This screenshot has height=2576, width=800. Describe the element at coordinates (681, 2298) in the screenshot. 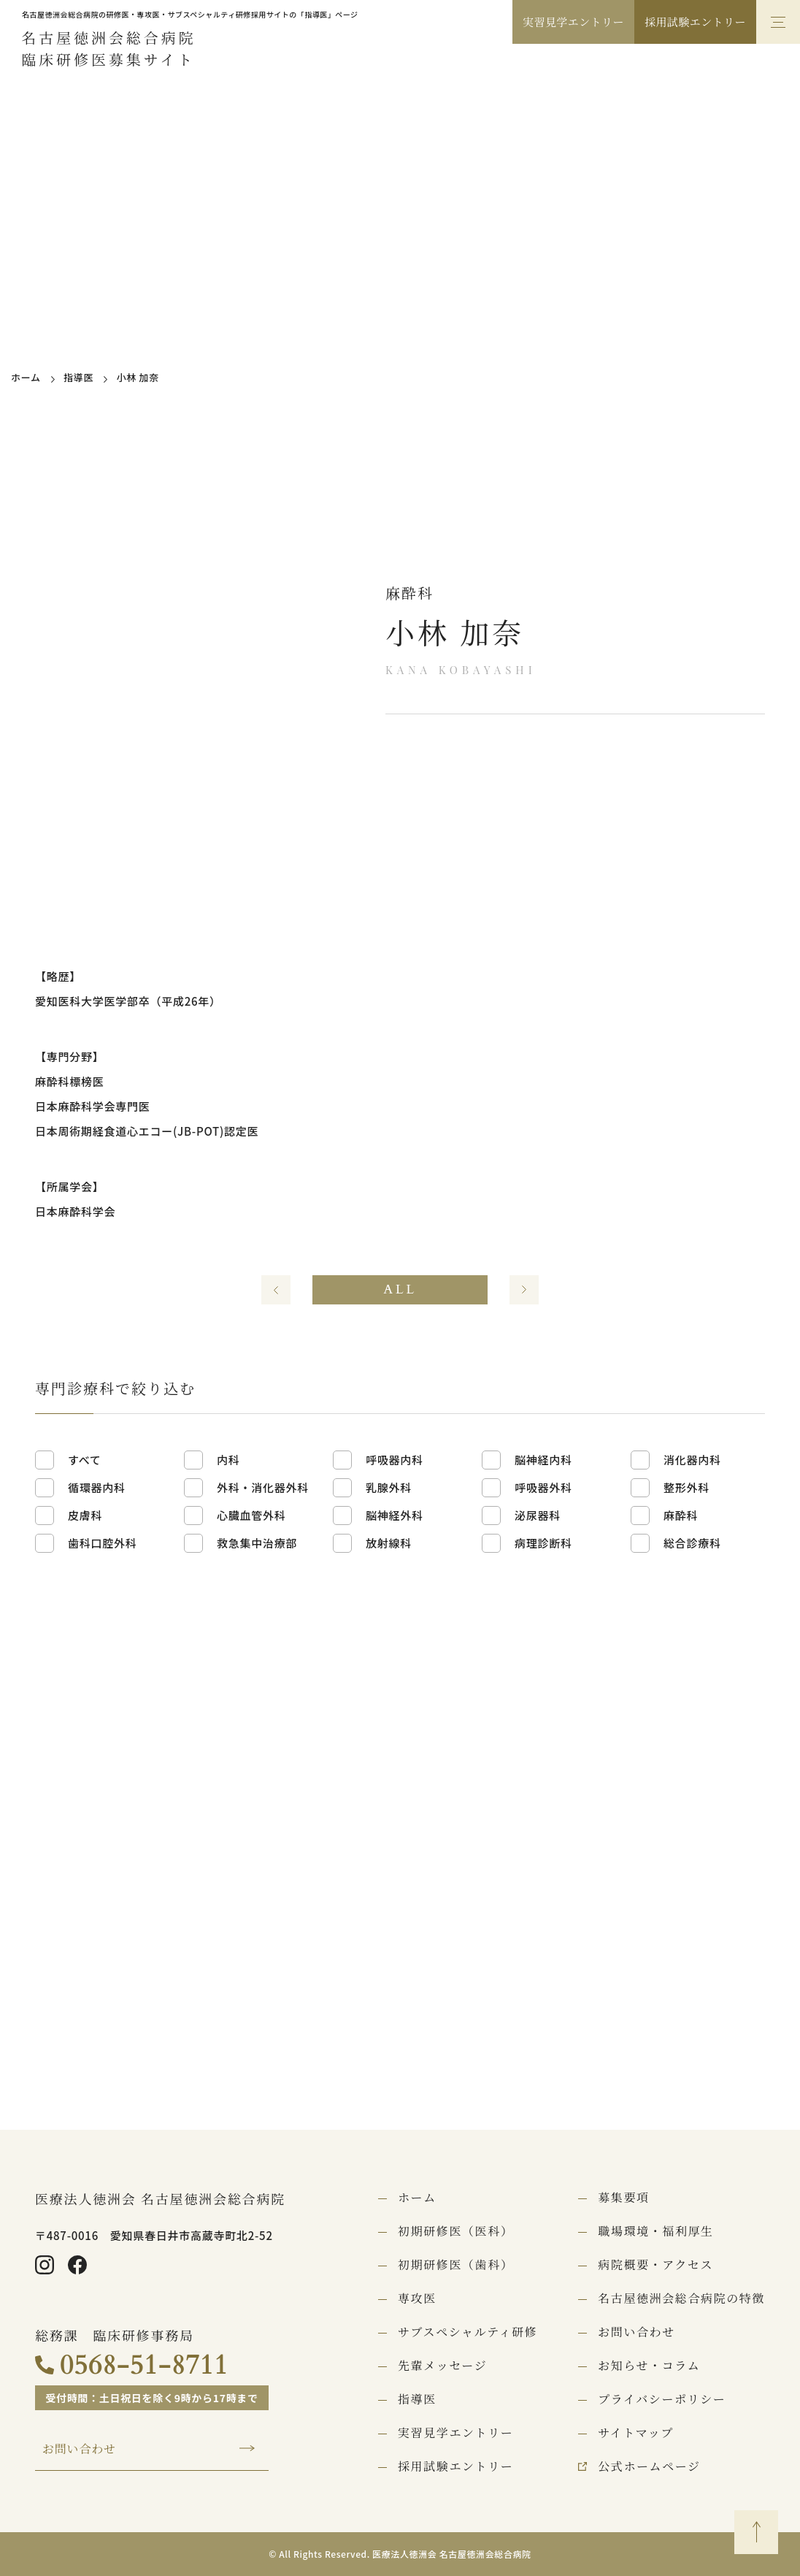

I see `名古屋徳洲会総合病院の特徴` at that location.